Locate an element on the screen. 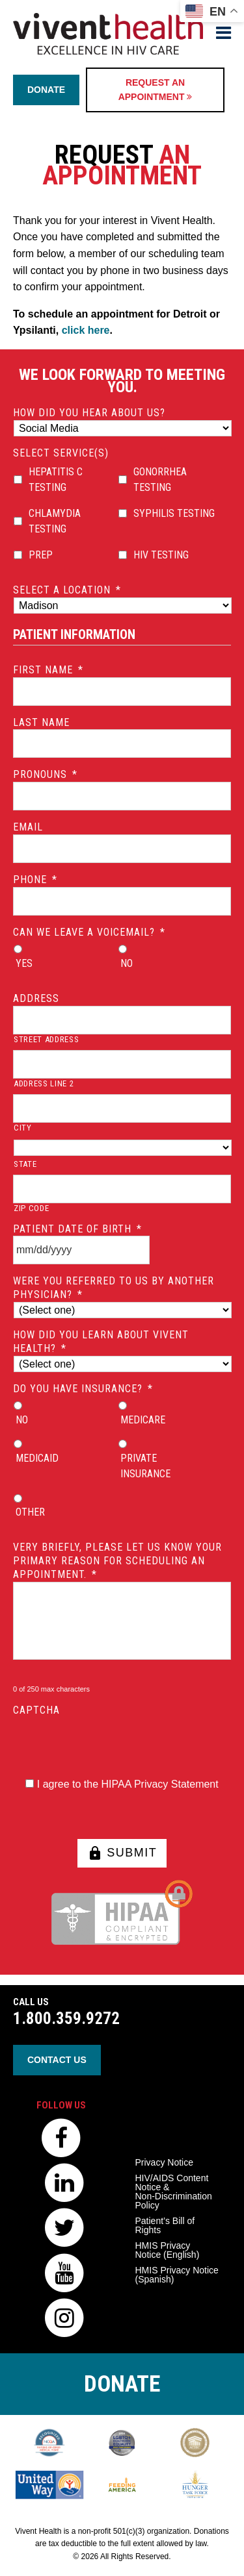 Image resolution: width=244 pixels, height=2576 pixels. Patient Date of Birth is located at coordinates (77, 1229).